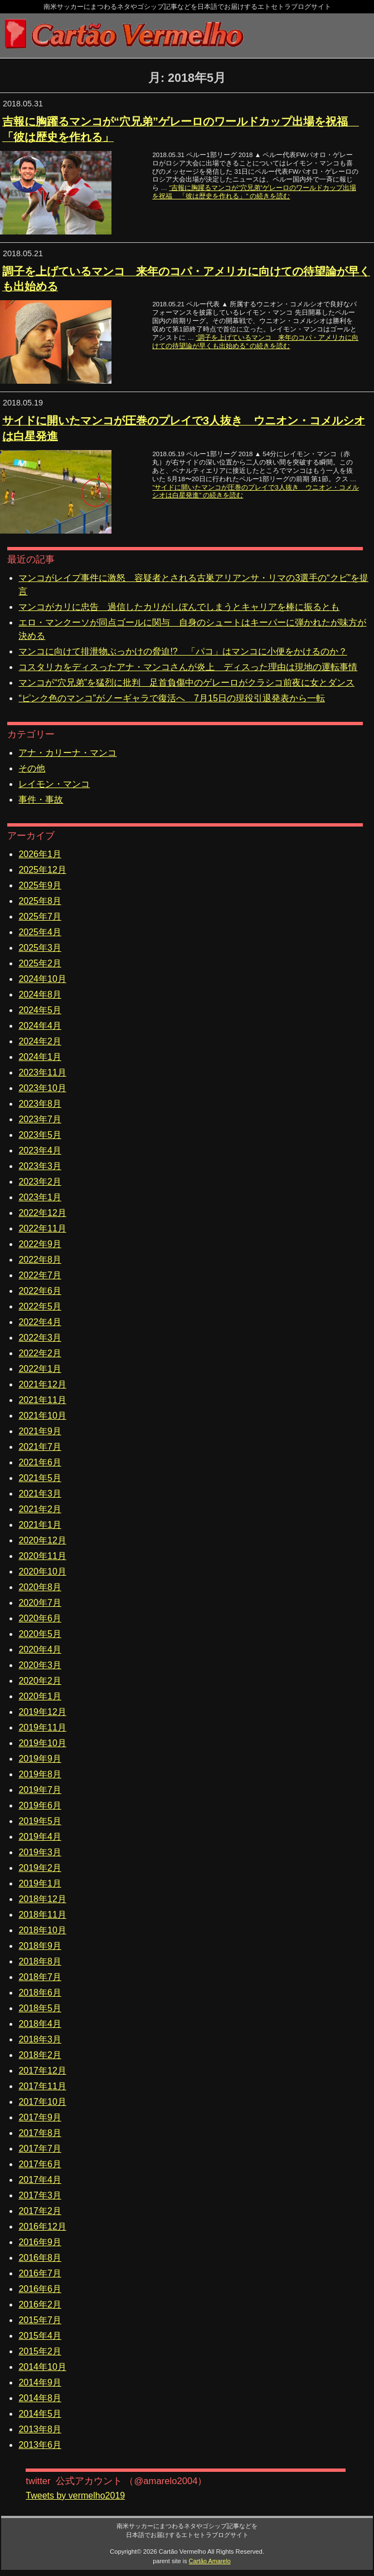 The height and width of the screenshot is (2576, 374). What do you see at coordinates (39, 1244) in the screenshot?
I see `2022年9月` at bounding box center [39, 1244].